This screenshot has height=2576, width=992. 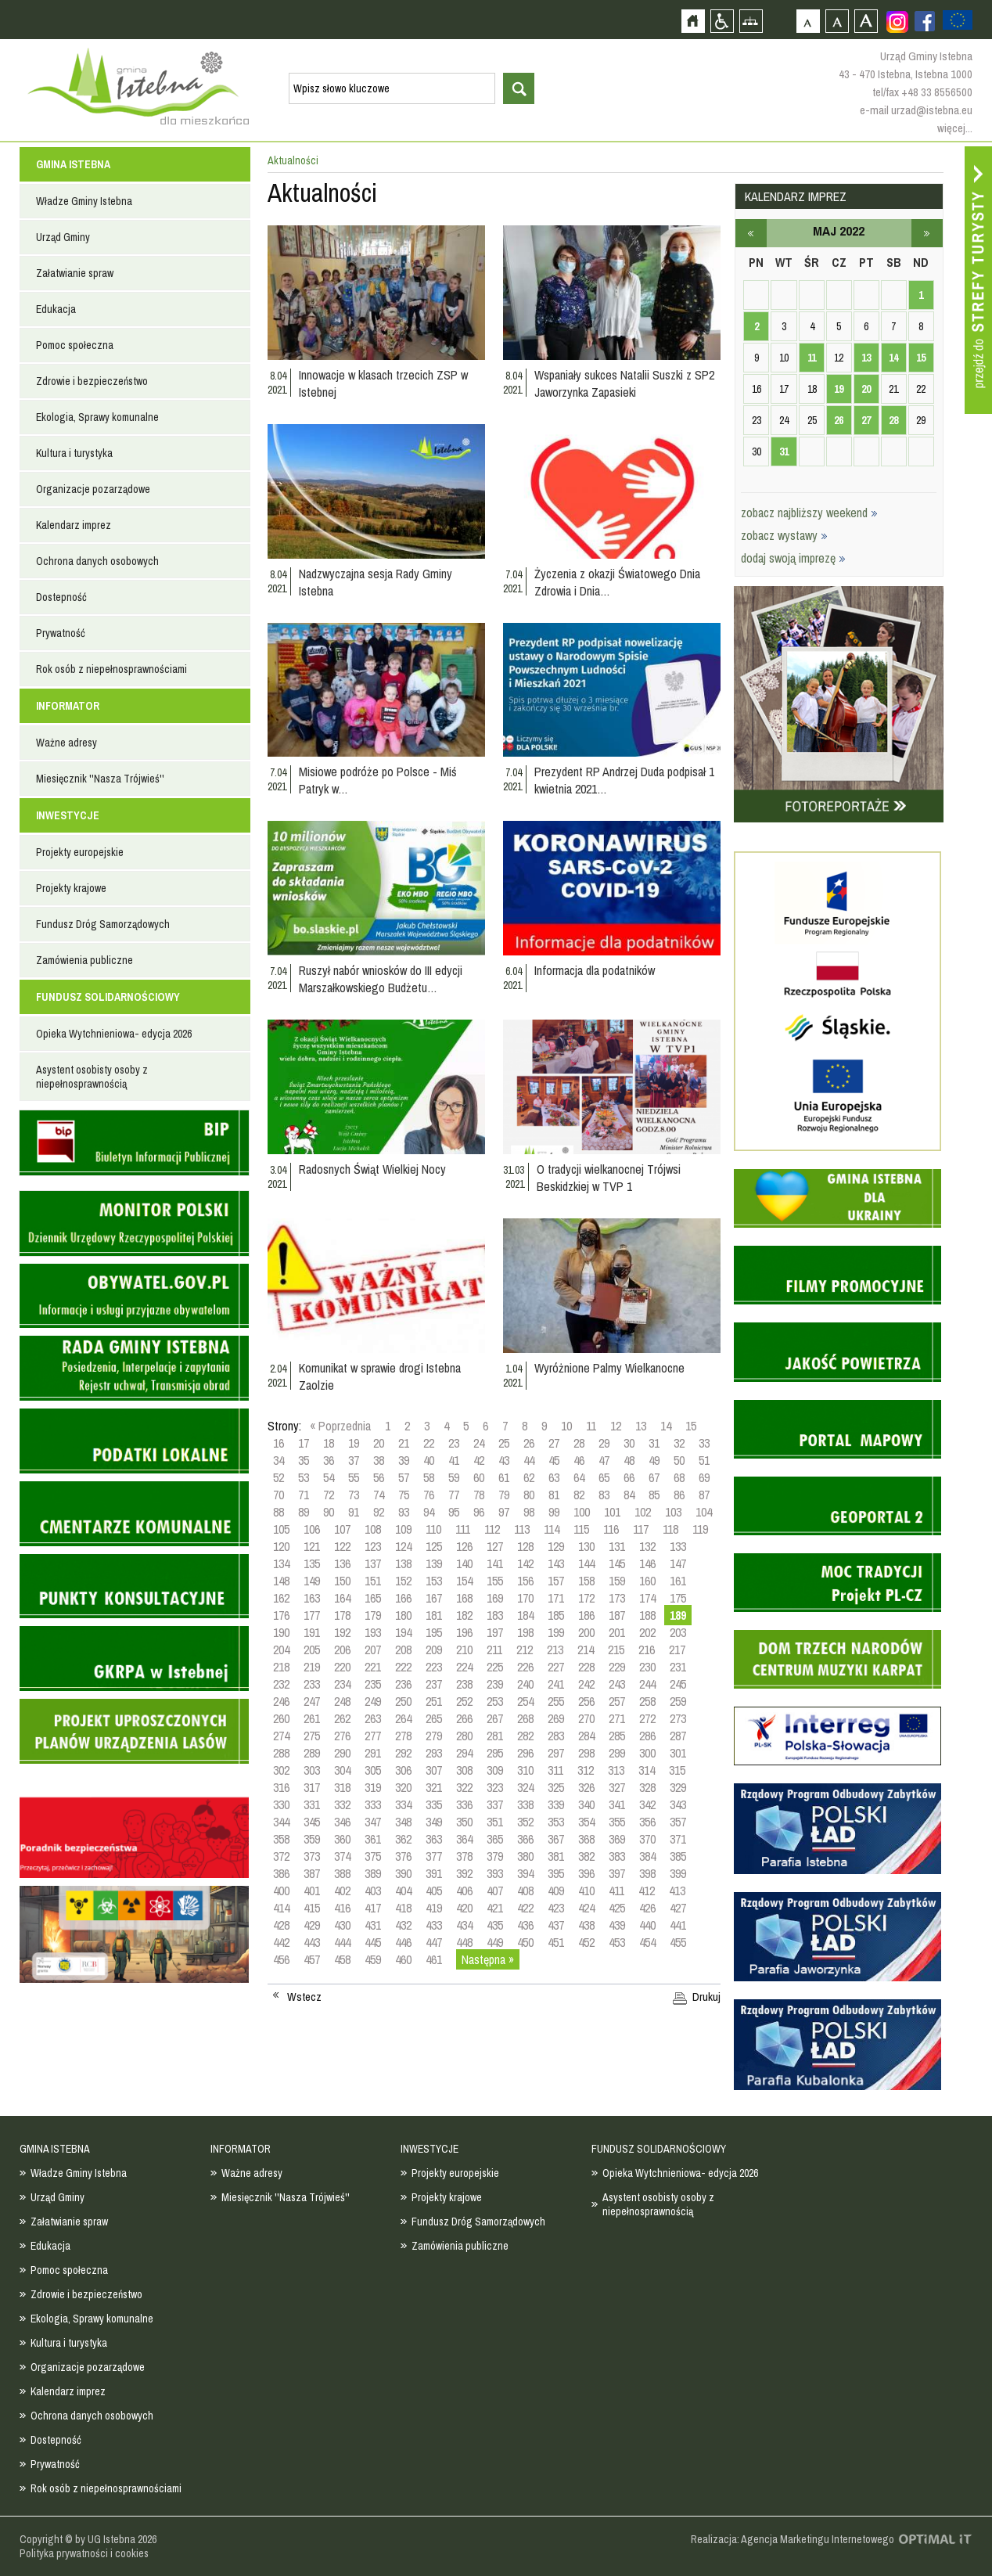 What do you see at coordinates (609, 1367) in the screenshot?
I see `Wyróżnione Palmy Wielkanocne` at bounding box center [609, 1367].